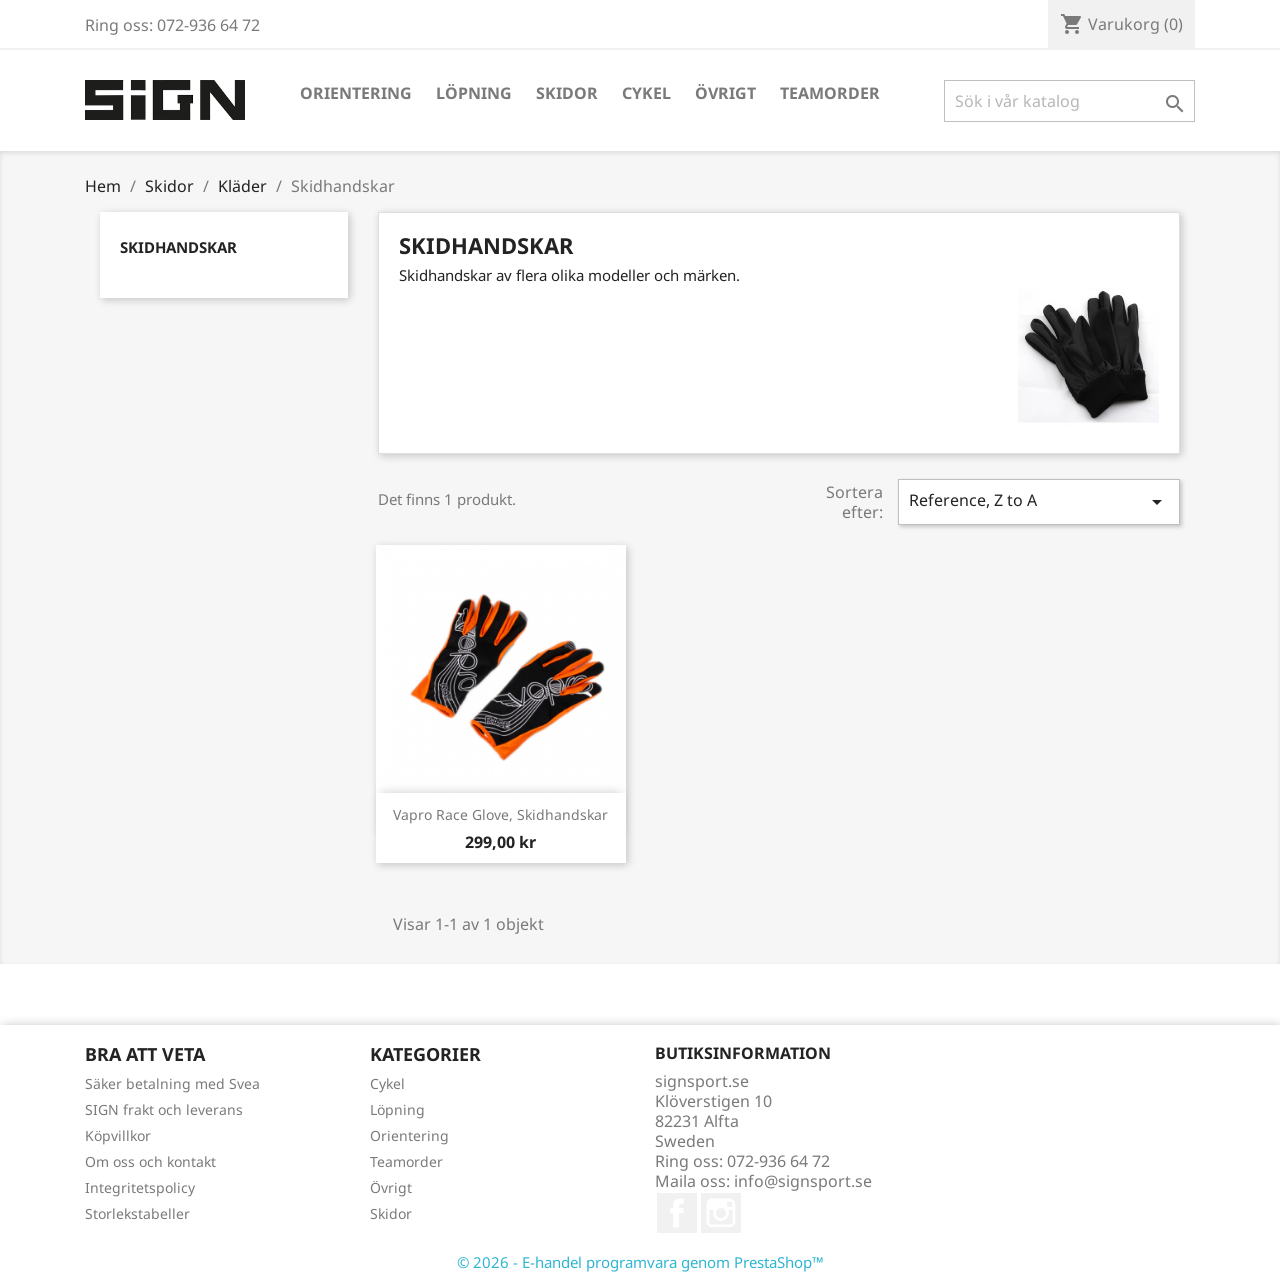 Image resolution: width=1280 pixels, height=1288 pixels. What do you see at coordinates (140, 1187) in the screenshot?
I see `Integritetspolicy` at bounding box center [140, 1187].